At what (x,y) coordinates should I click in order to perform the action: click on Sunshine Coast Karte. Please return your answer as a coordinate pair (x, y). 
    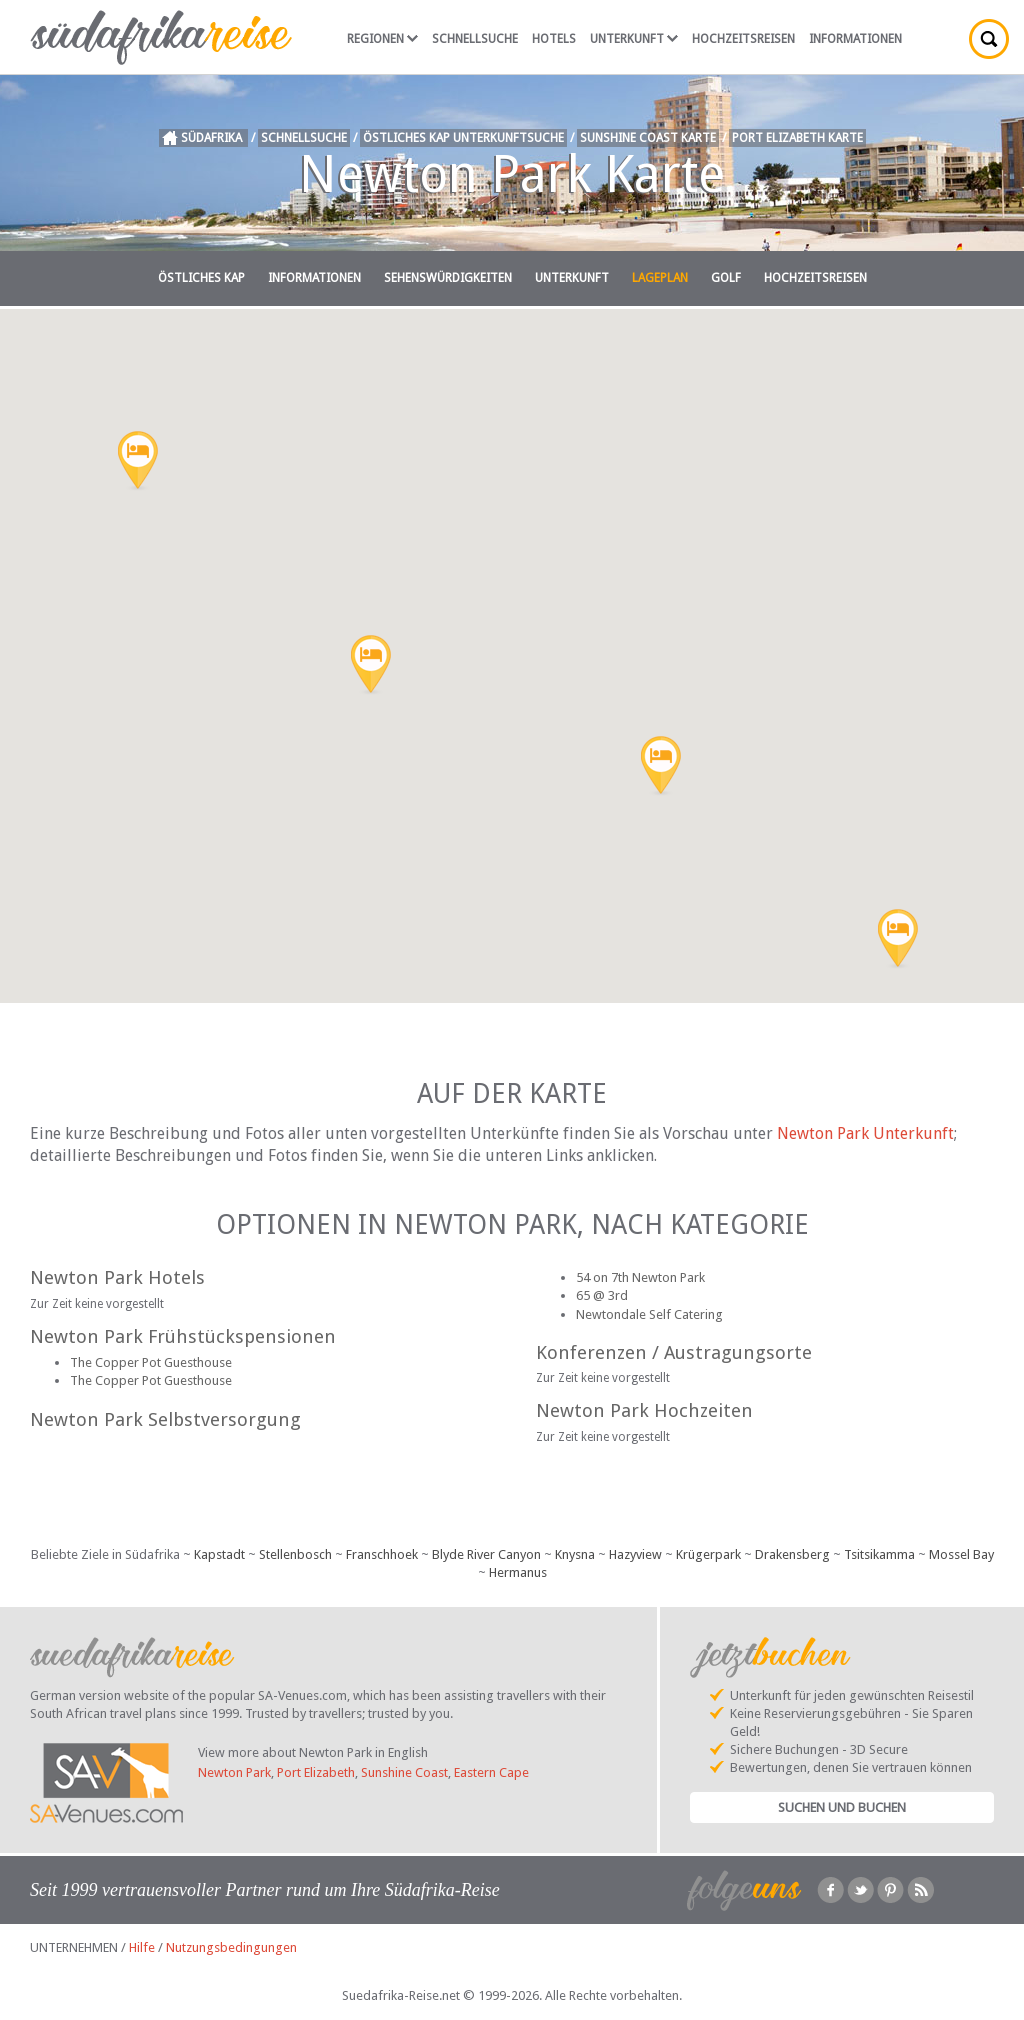
    Looking at the image, I should click on (648, 138).